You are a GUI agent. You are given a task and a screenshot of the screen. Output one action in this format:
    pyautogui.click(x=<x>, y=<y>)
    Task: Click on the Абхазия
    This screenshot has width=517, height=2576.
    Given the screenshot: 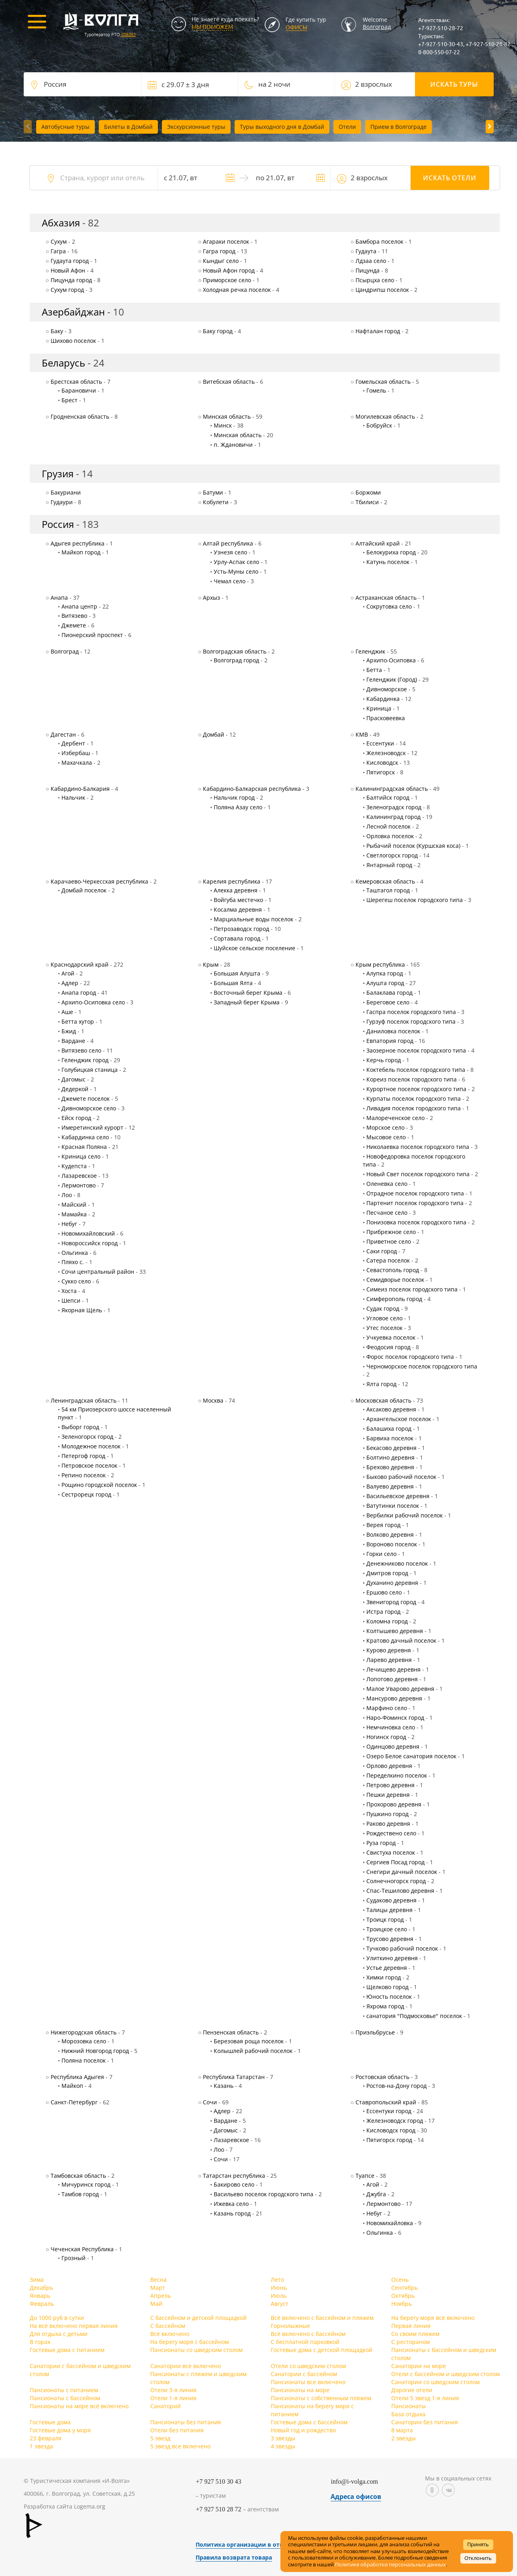 What is the action you would take?
    pyautogui.click(x=61, y=222)
    